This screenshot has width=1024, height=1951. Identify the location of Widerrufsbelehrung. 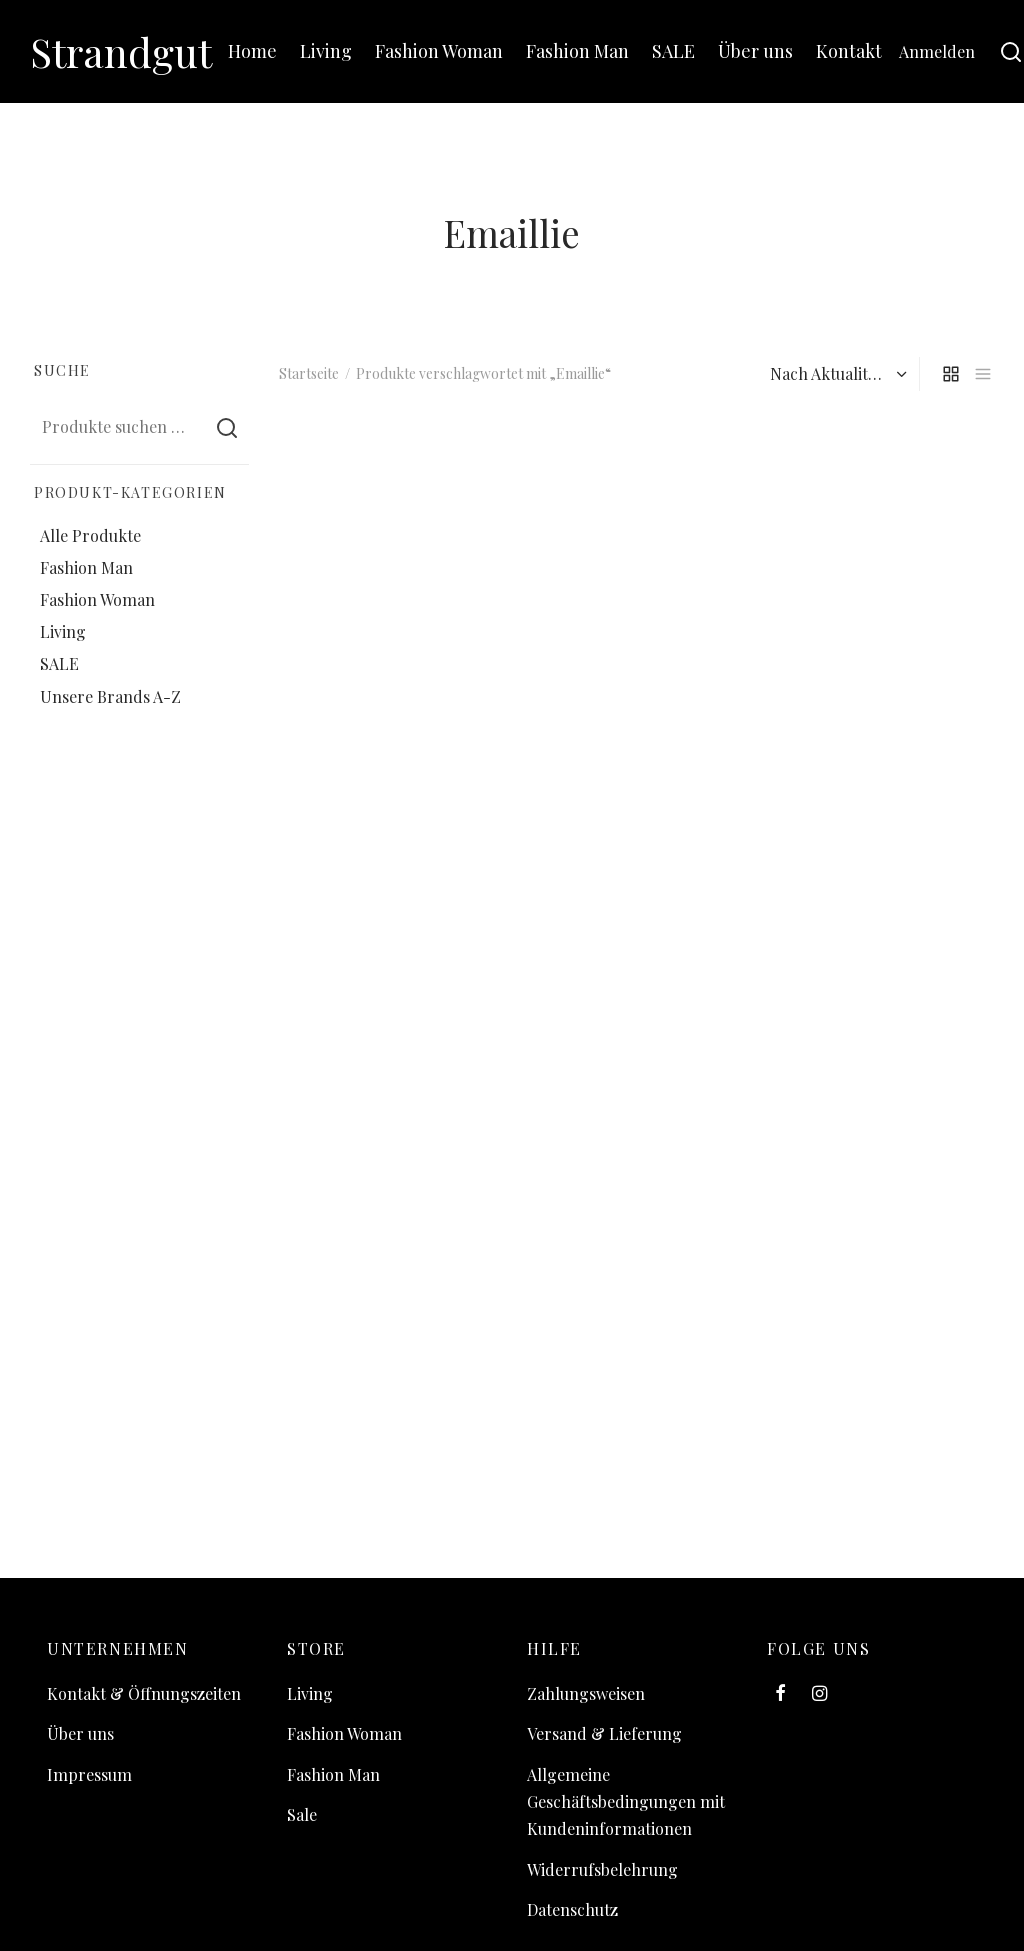
(602, 1869).